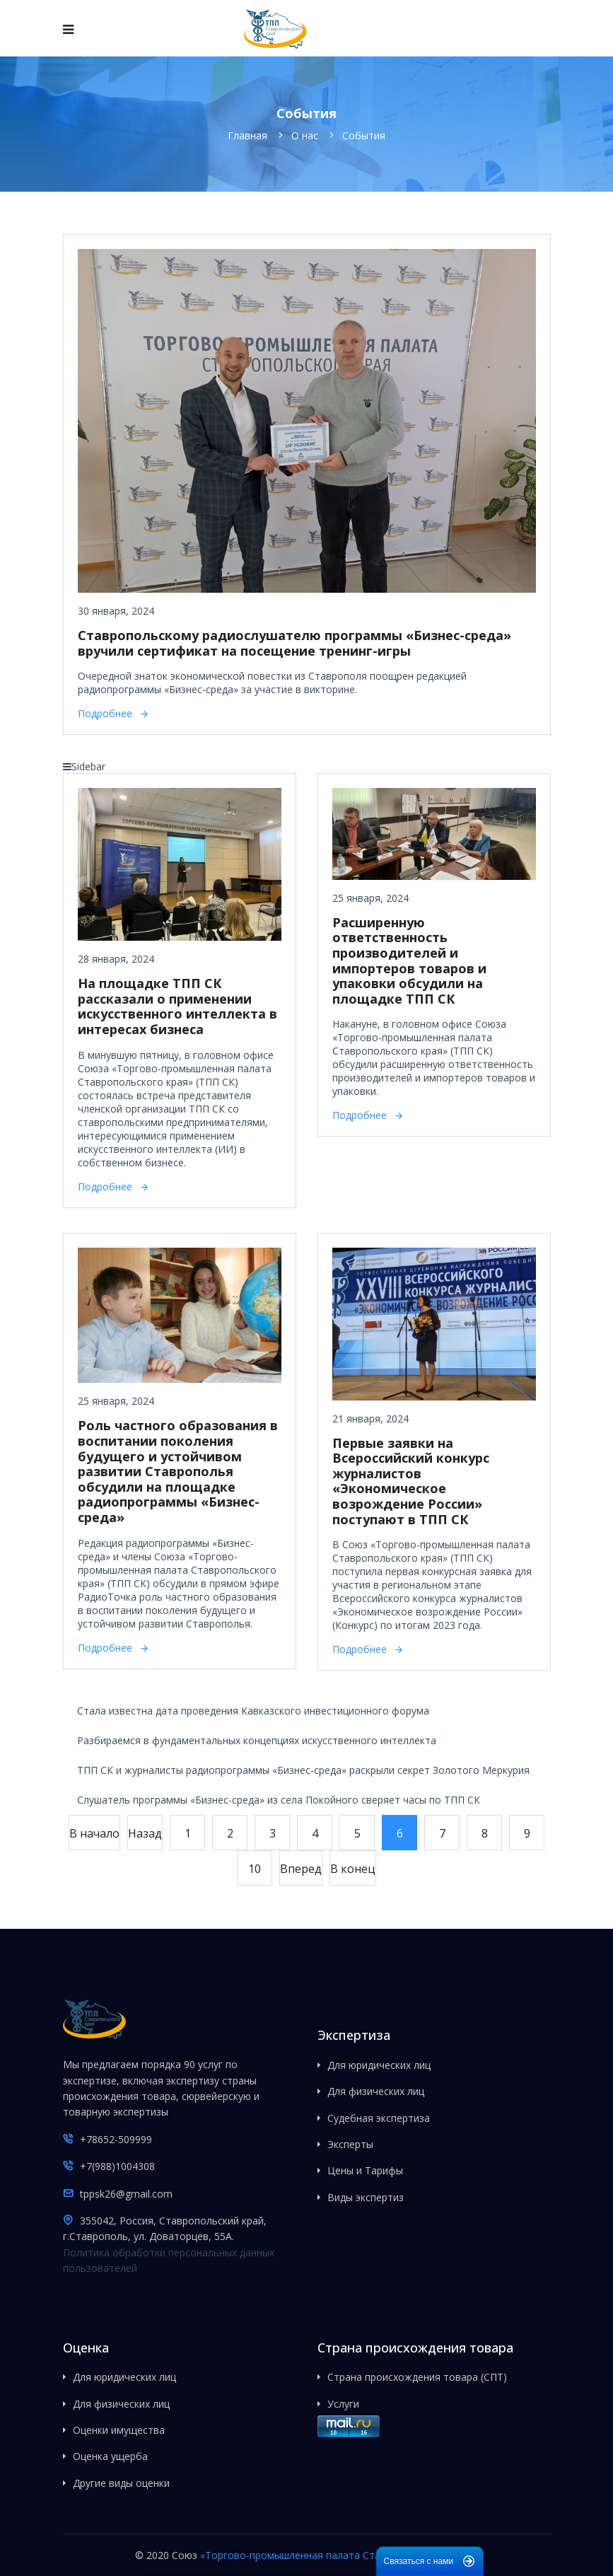 The image size is (613, 2576). Describe the element at coordinates (294, 643) in the screenshot. I see `Ставропольскому радиослушателю программы «Бизнес-среда» вручили сертификат на посещение тренинг-игры` at that location.